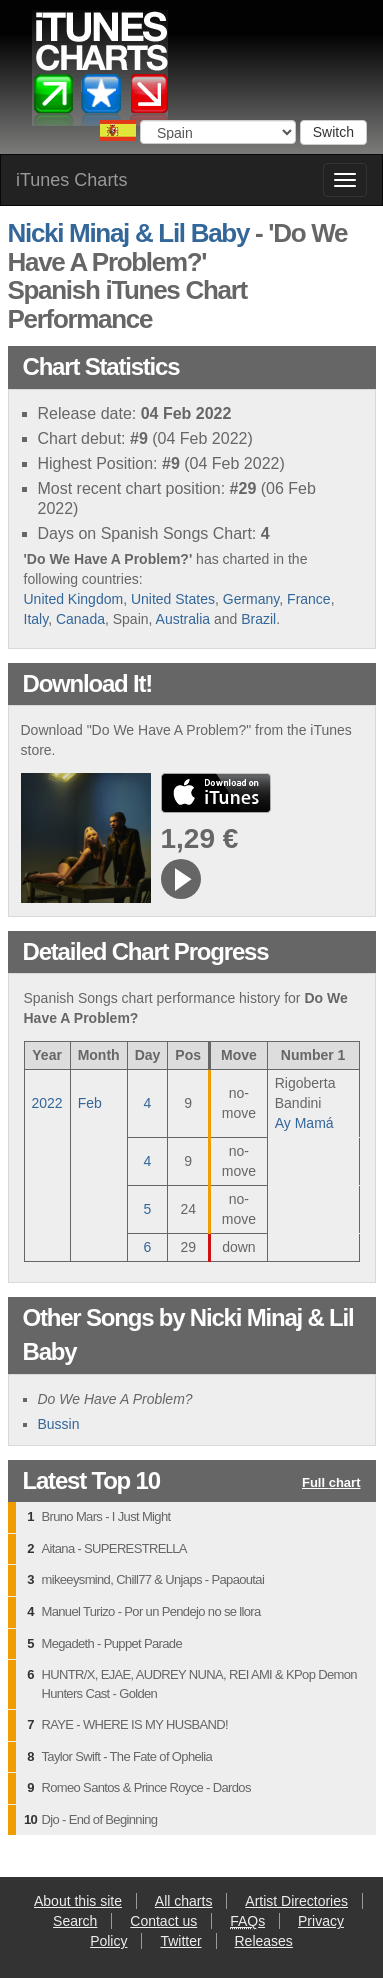 This screenshot has width=383, height=1978. I want to click on United States, so click(173, 599).